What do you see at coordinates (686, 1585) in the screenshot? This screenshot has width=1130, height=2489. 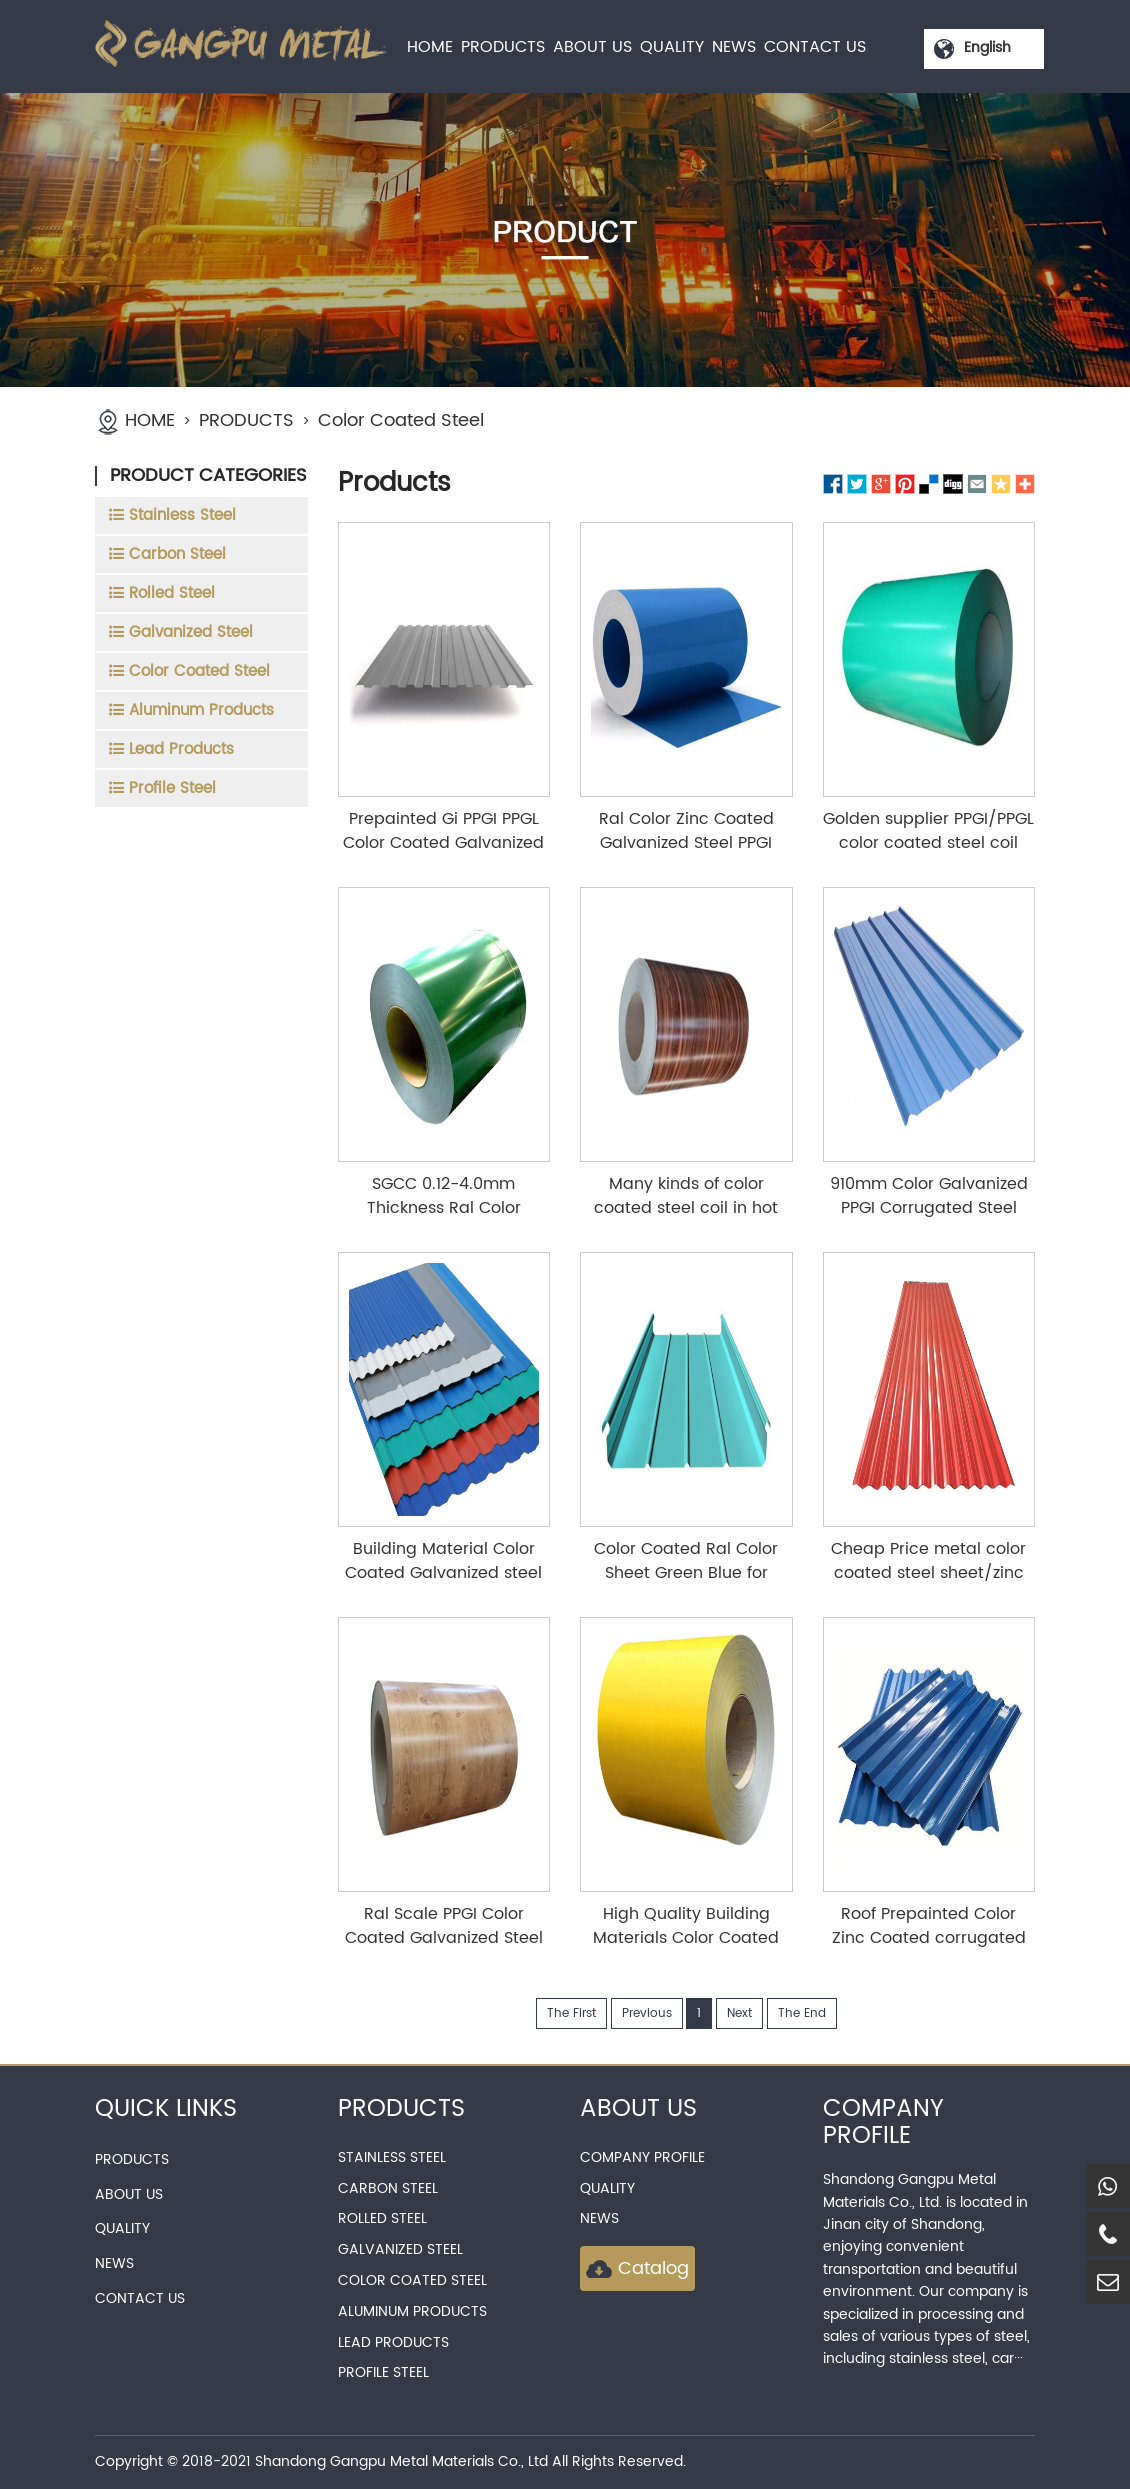 I see `Color Coated Ral Color Sheet Green Blue for Roofing 0.35mm 0.5mm 0.8mm Thick` at bounding box center [686, 1585].